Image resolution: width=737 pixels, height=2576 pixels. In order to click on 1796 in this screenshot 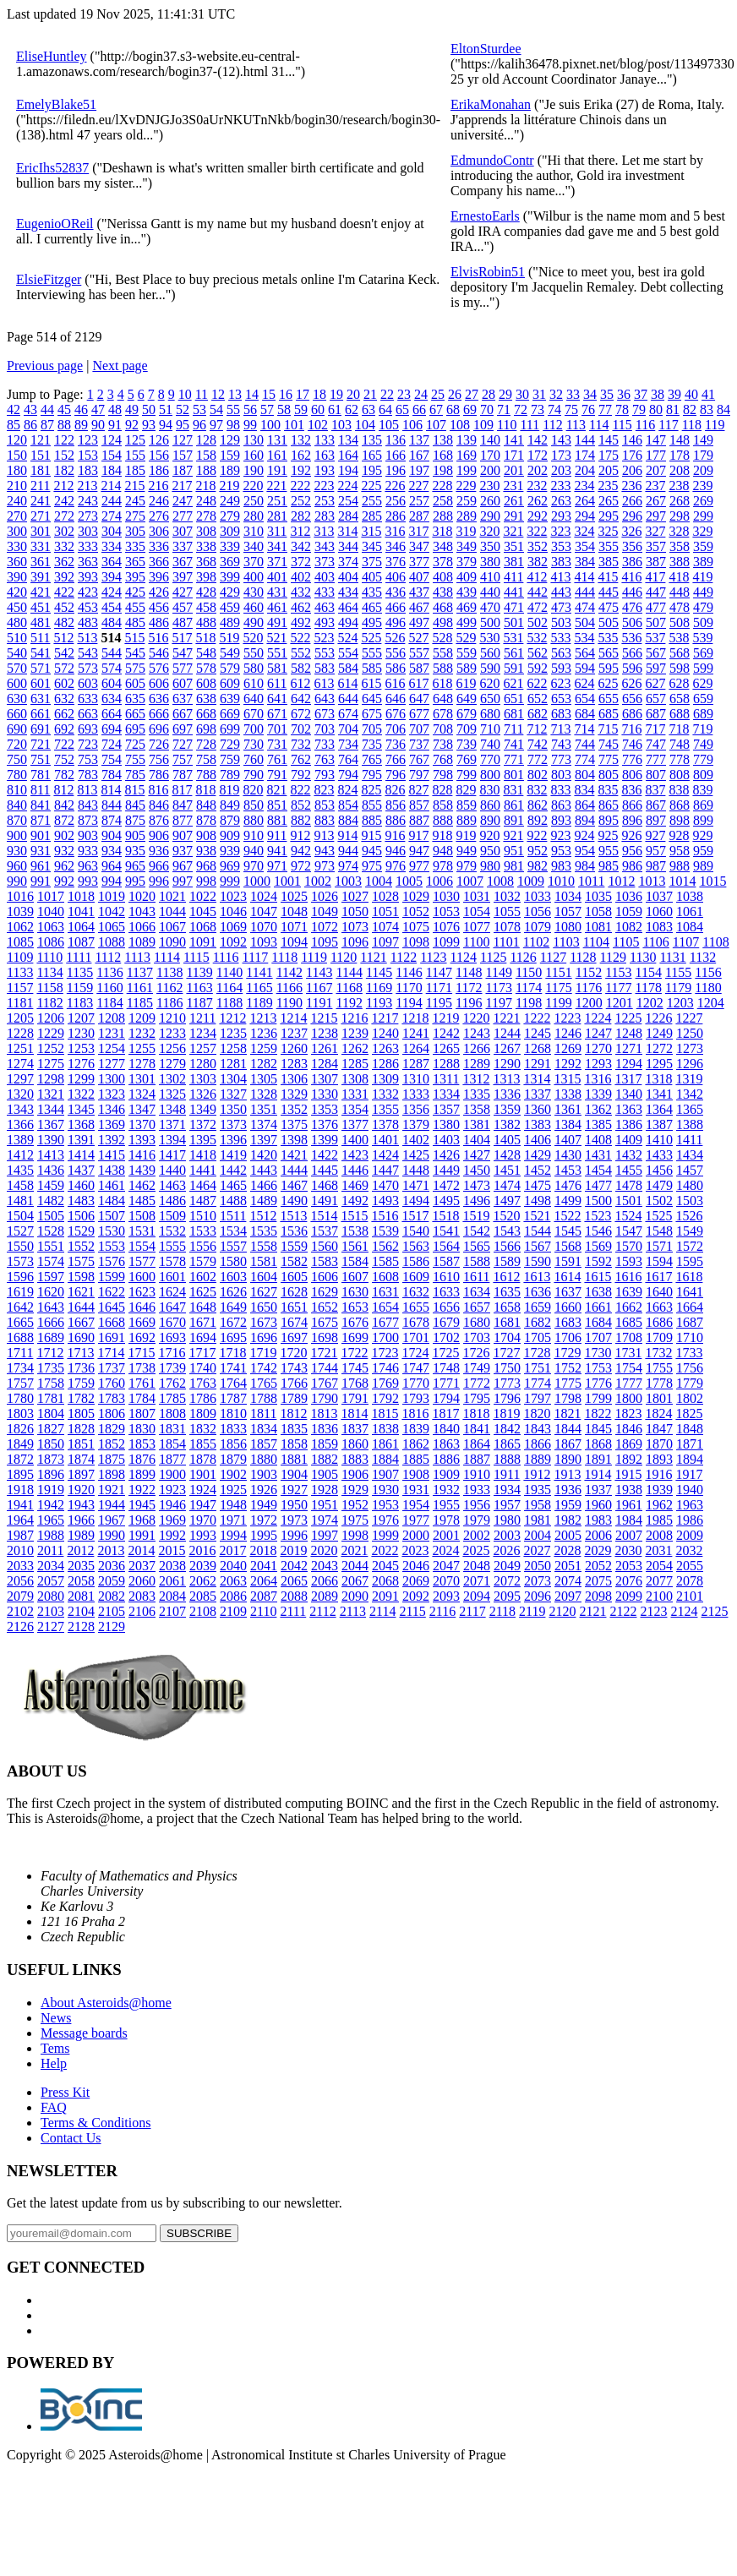, I will do `click(507, 1398)`.